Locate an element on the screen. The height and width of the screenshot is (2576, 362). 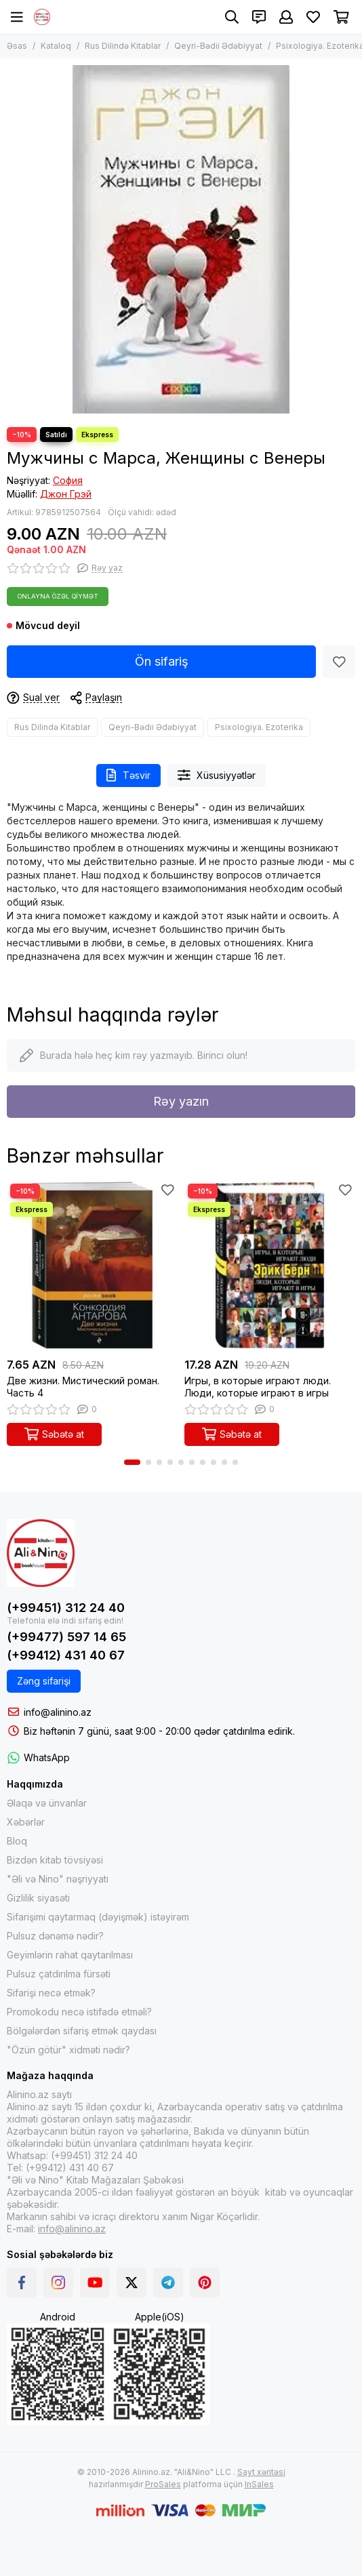
Sayt xəritəsi is located at coordinates (261, 2472).